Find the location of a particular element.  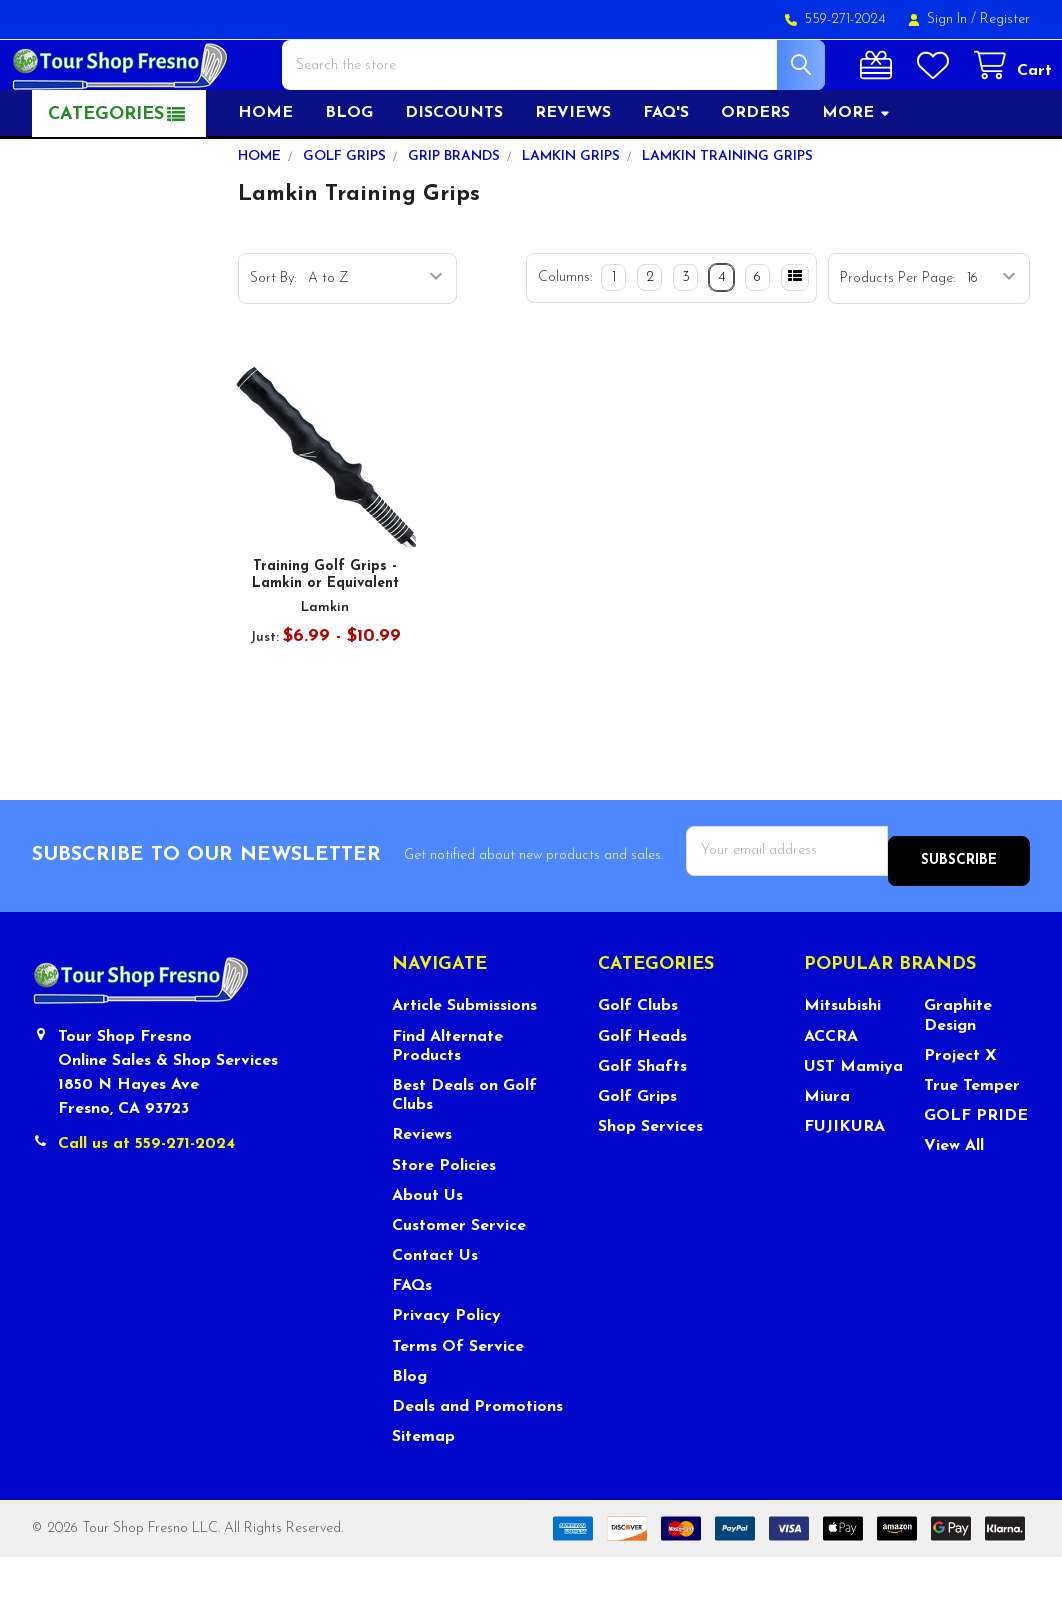

Columns: is located at coordinates (565, 341).